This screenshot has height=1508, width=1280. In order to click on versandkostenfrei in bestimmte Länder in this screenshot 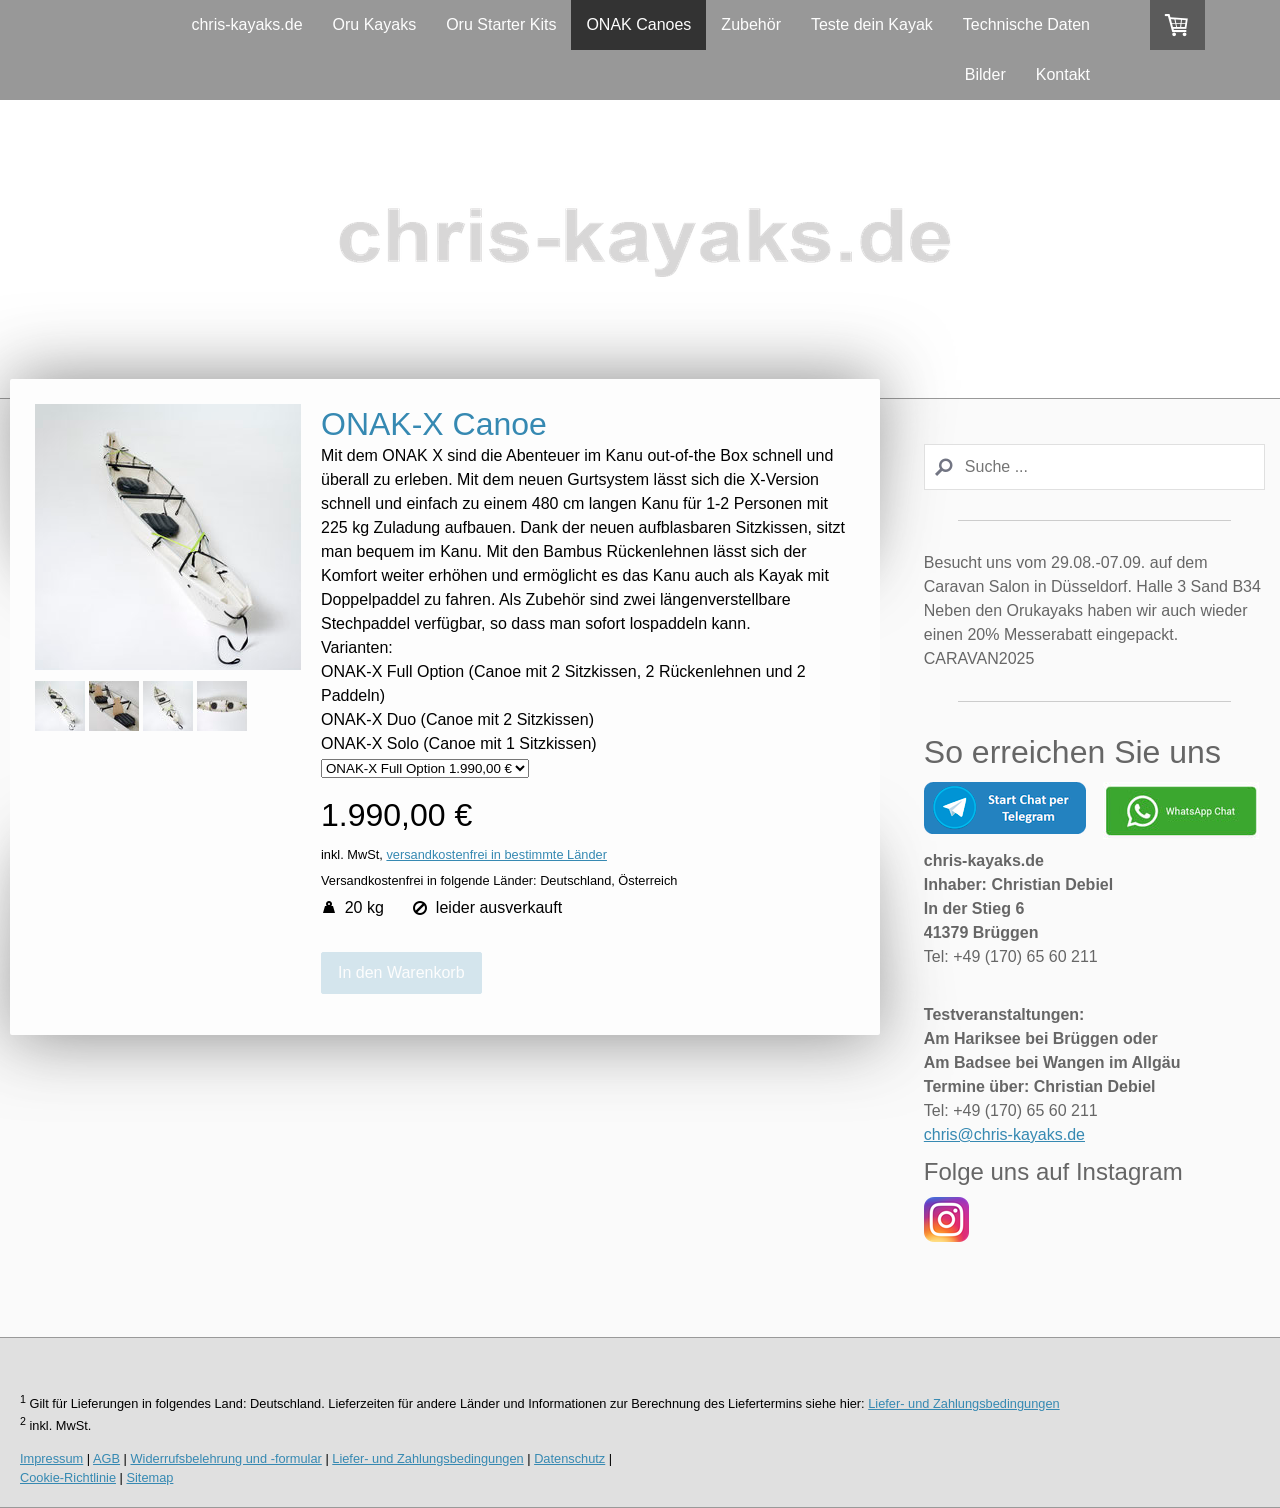, I will do `click(496, 854)`.